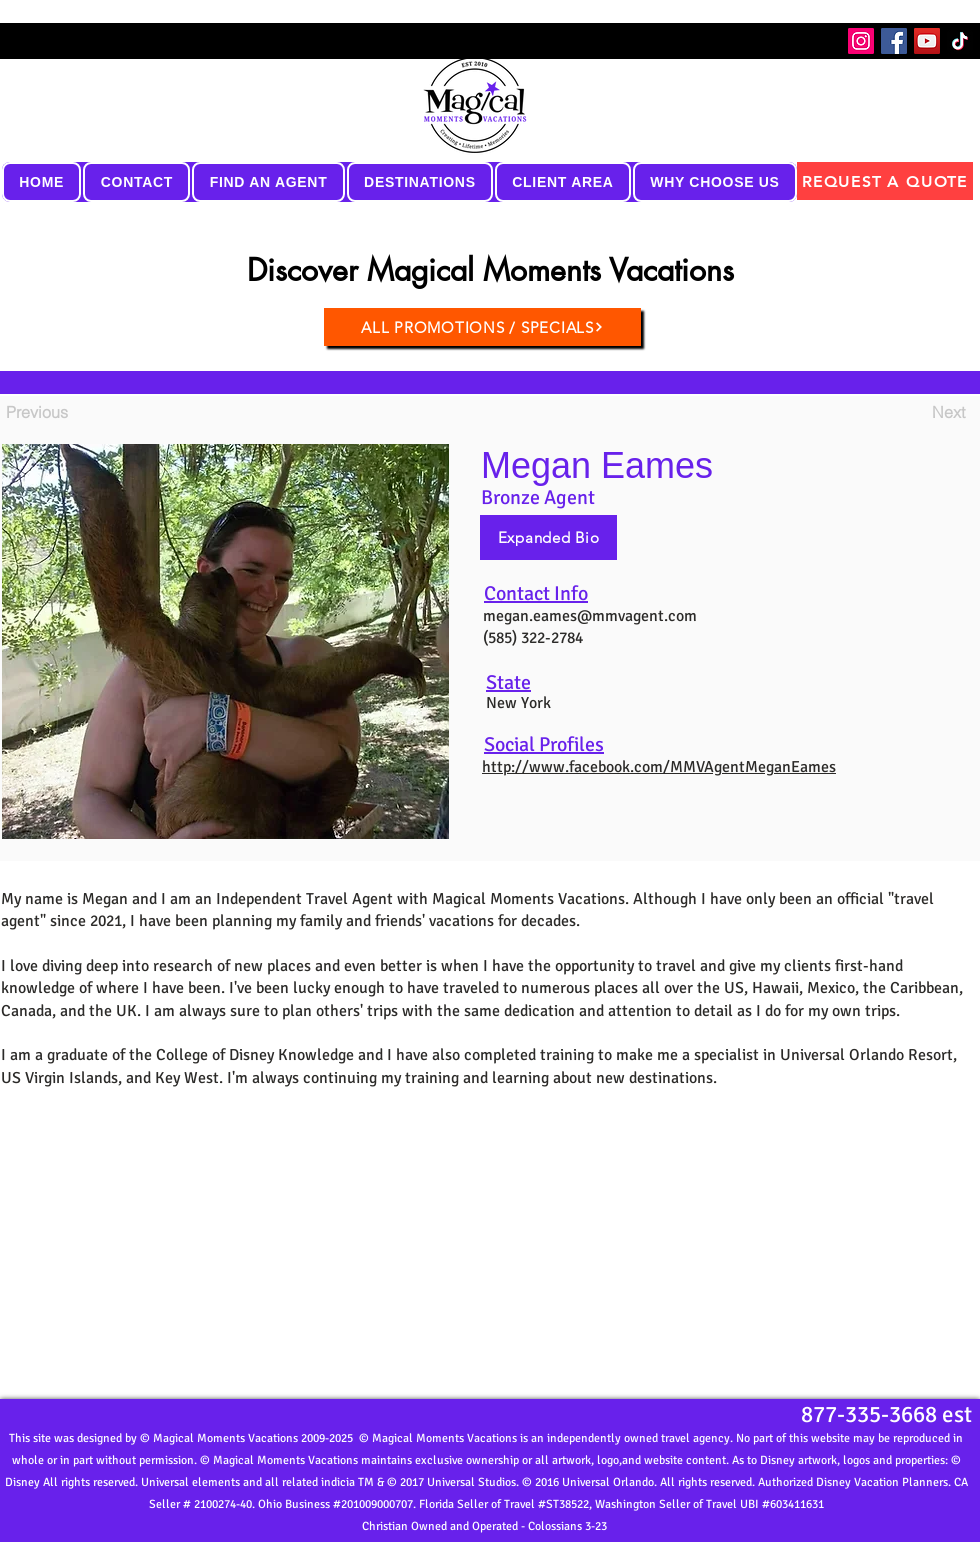 The image size is (980, 1542). Describe the element at coordinates (548, 537) in the screenshot. I see `[Expanded Bio]` at that location.